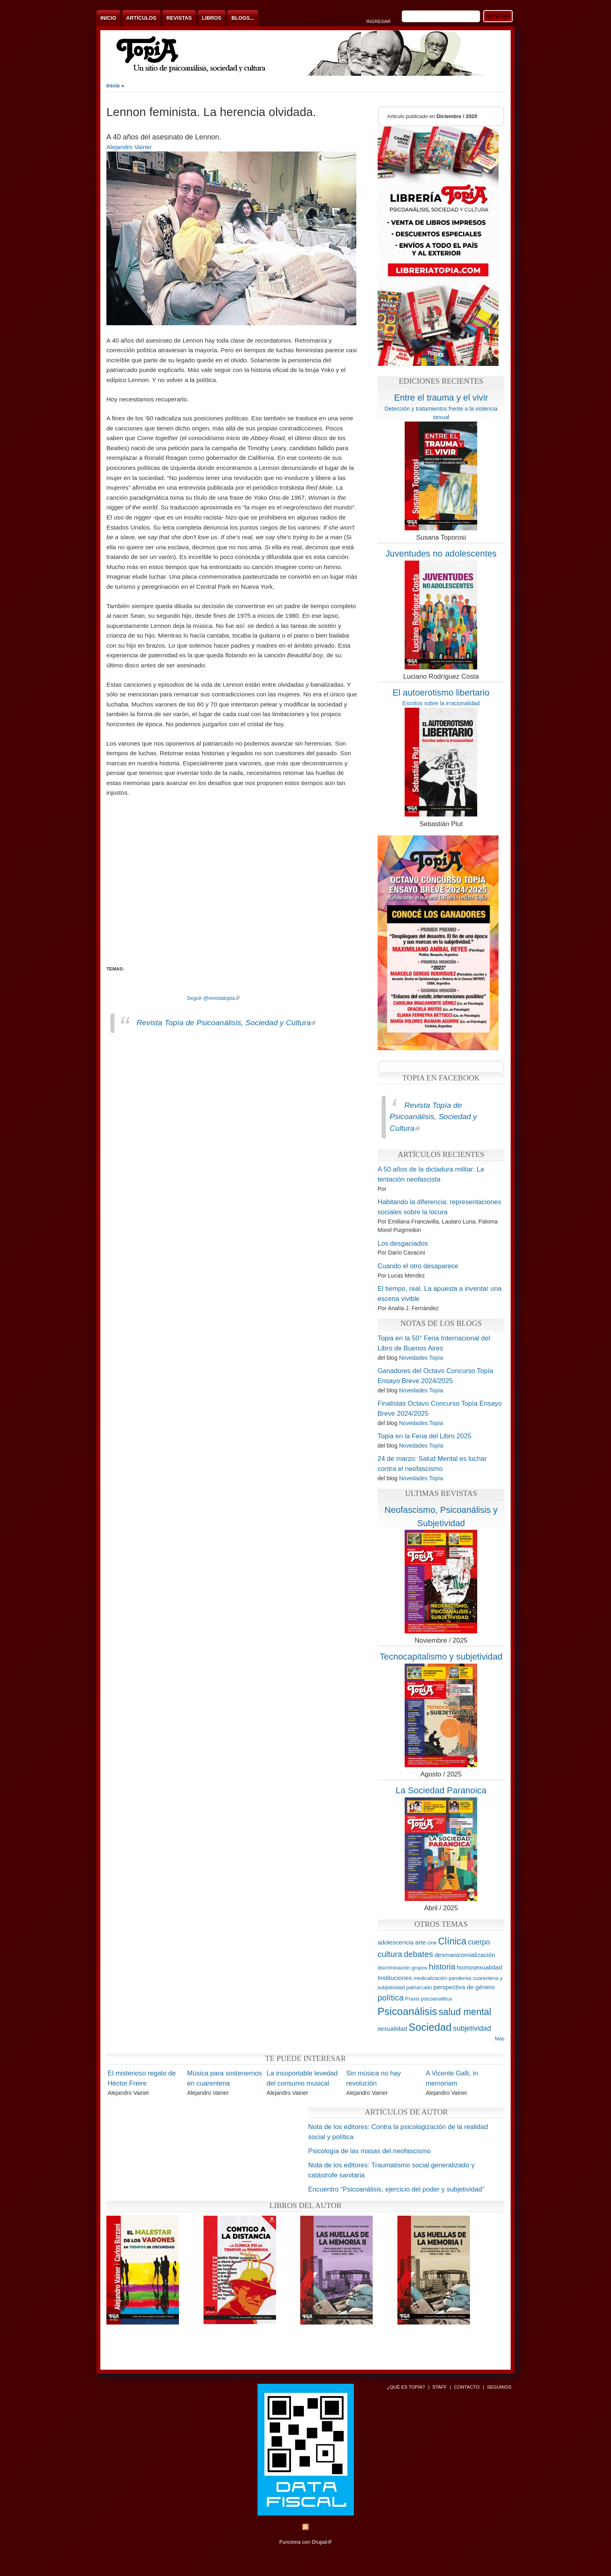  Describe the element at coordinates (419, 1968) in the screenshot. I see `grupos` at that location.